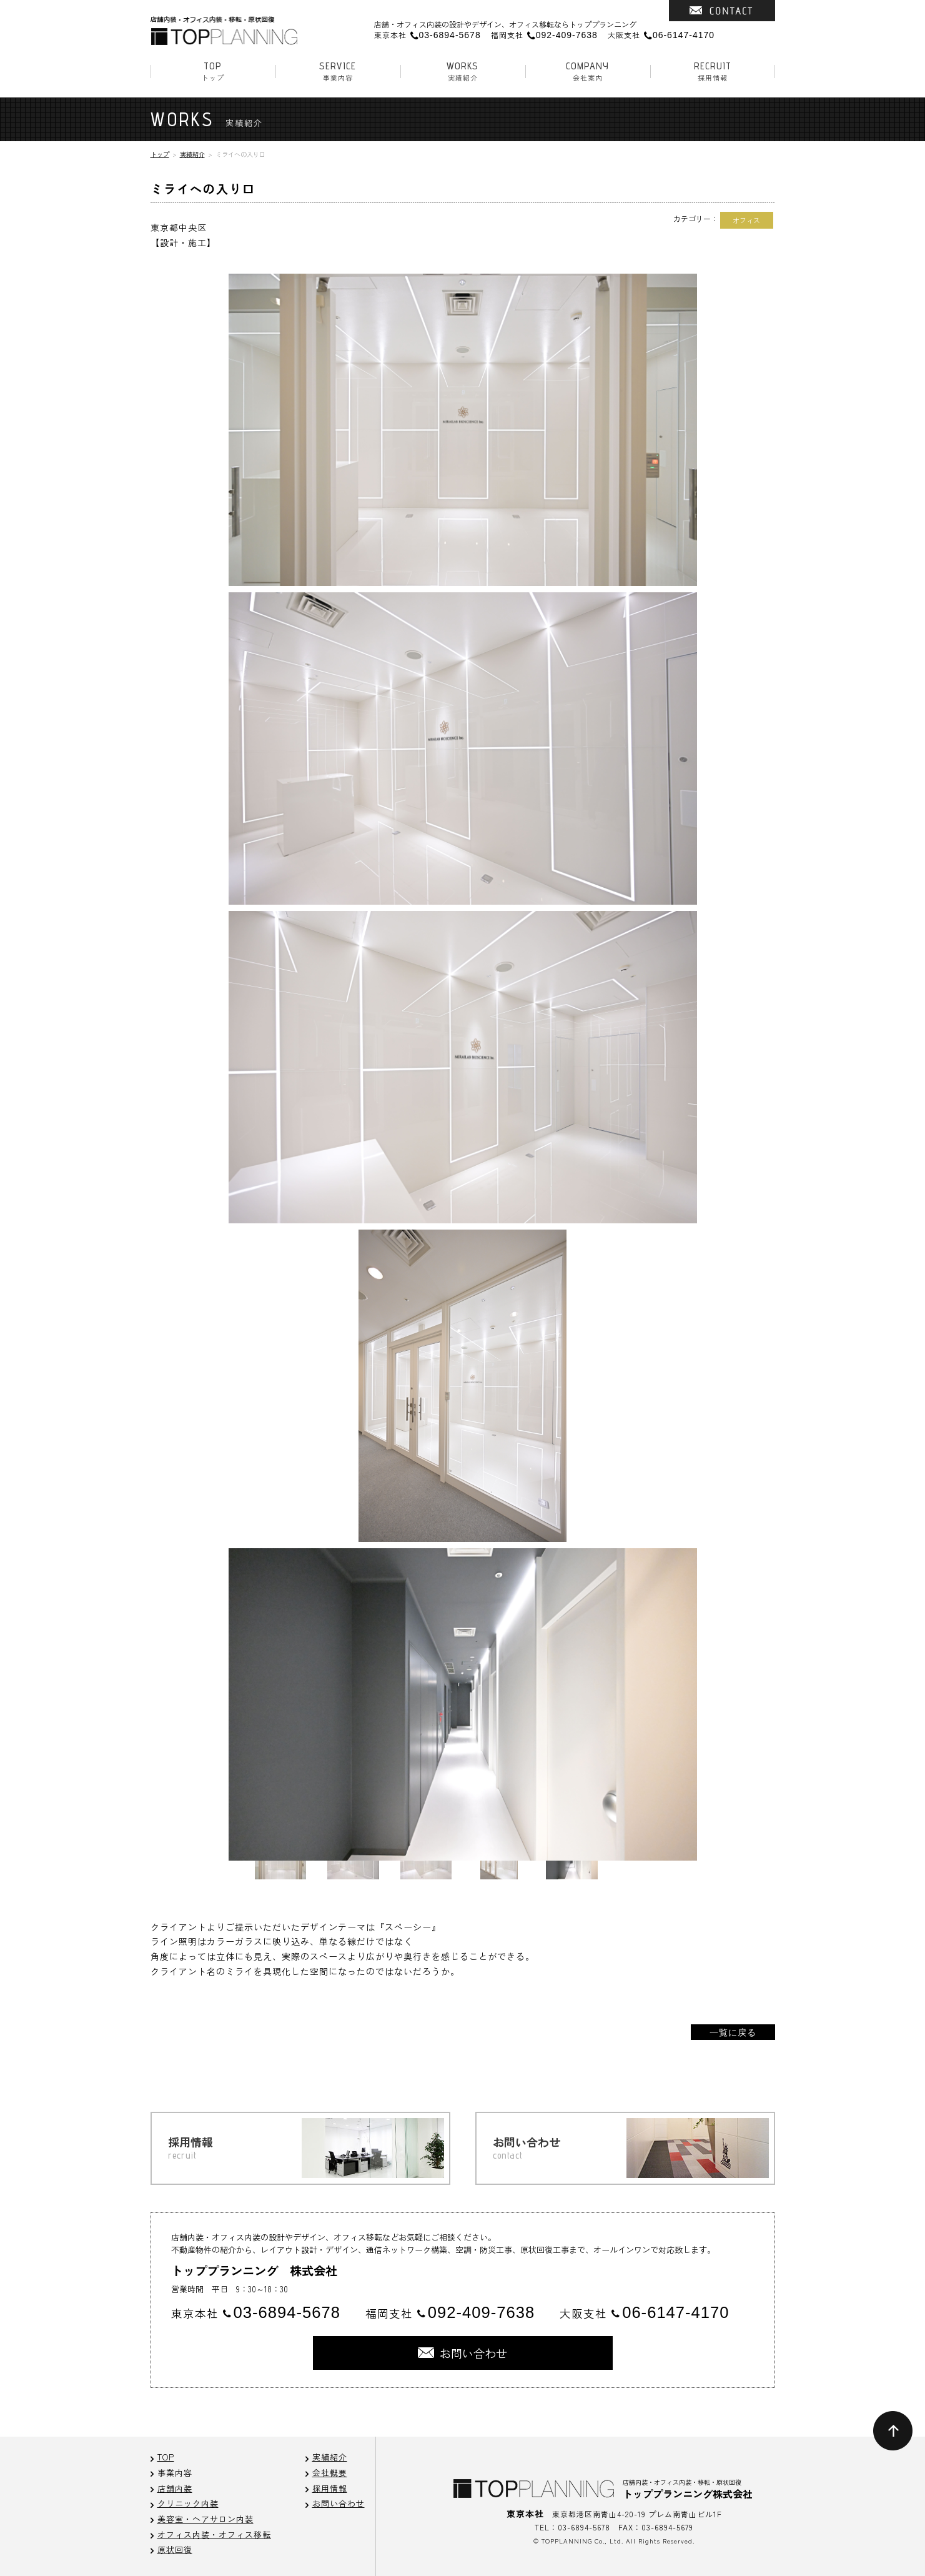 The height and width of the screenshot is (2576, 925). What do you see at coordinates (712, 71) in the screenshot?
I see `採用情報` at bounding box center [712, 71].